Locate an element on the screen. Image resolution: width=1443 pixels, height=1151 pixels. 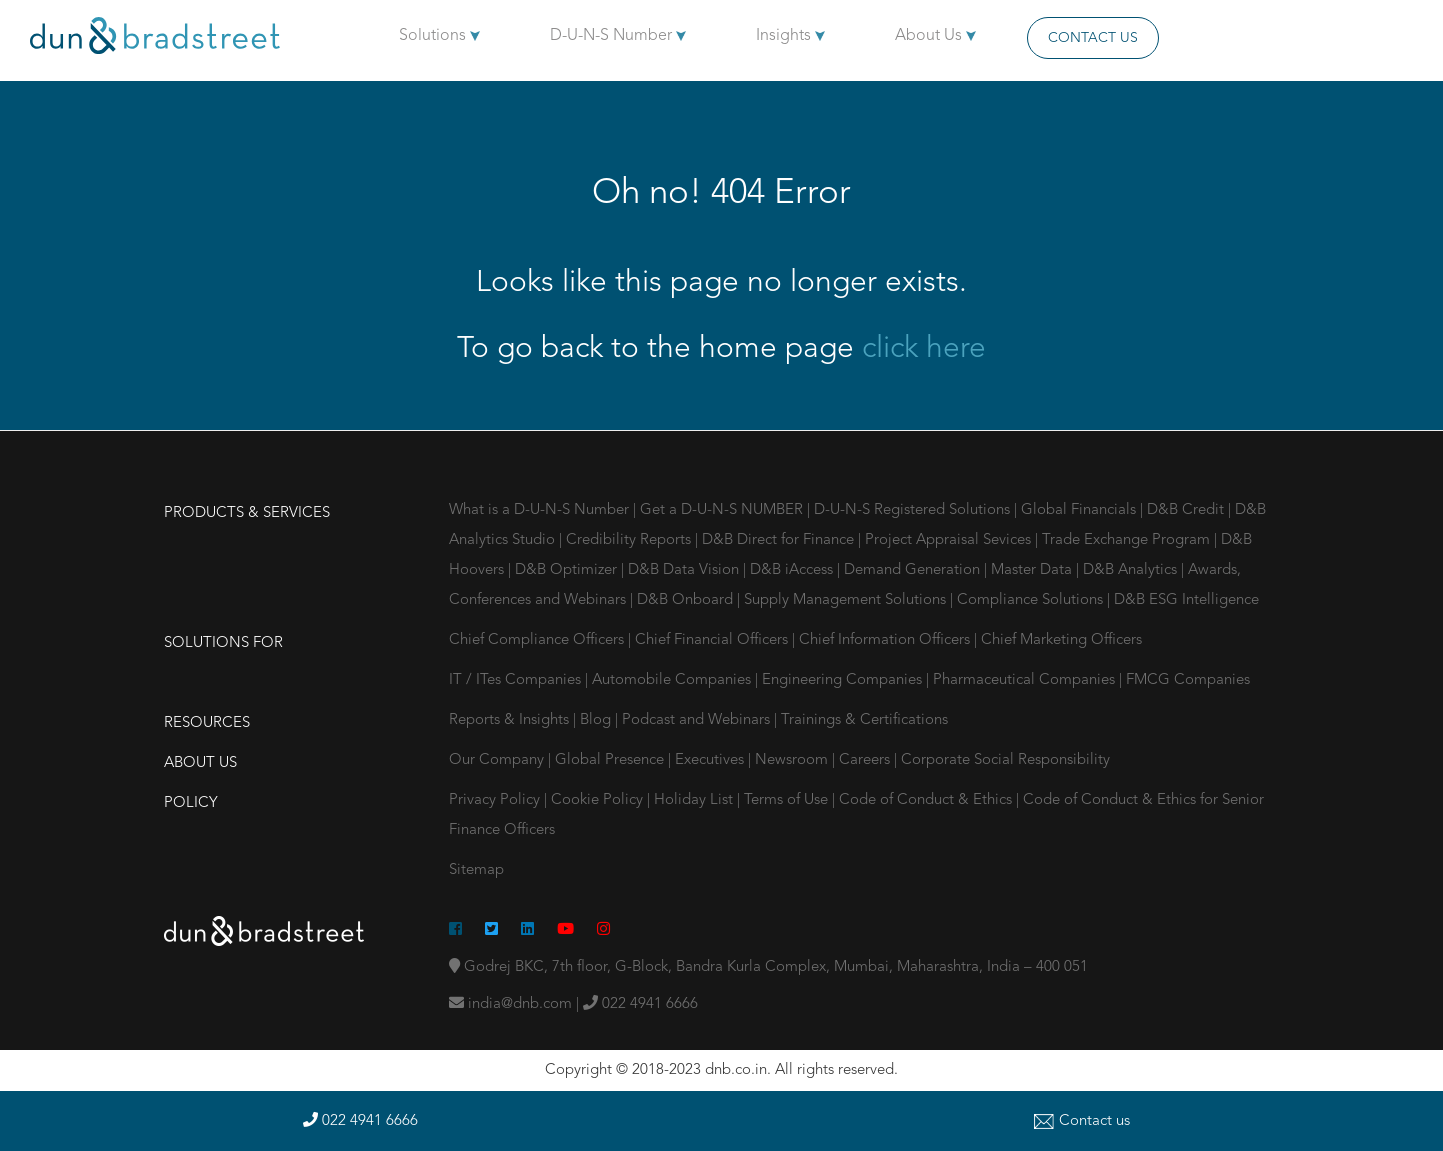
Get a D-U-N-S NUMBER is located at coordinates (723, 510).